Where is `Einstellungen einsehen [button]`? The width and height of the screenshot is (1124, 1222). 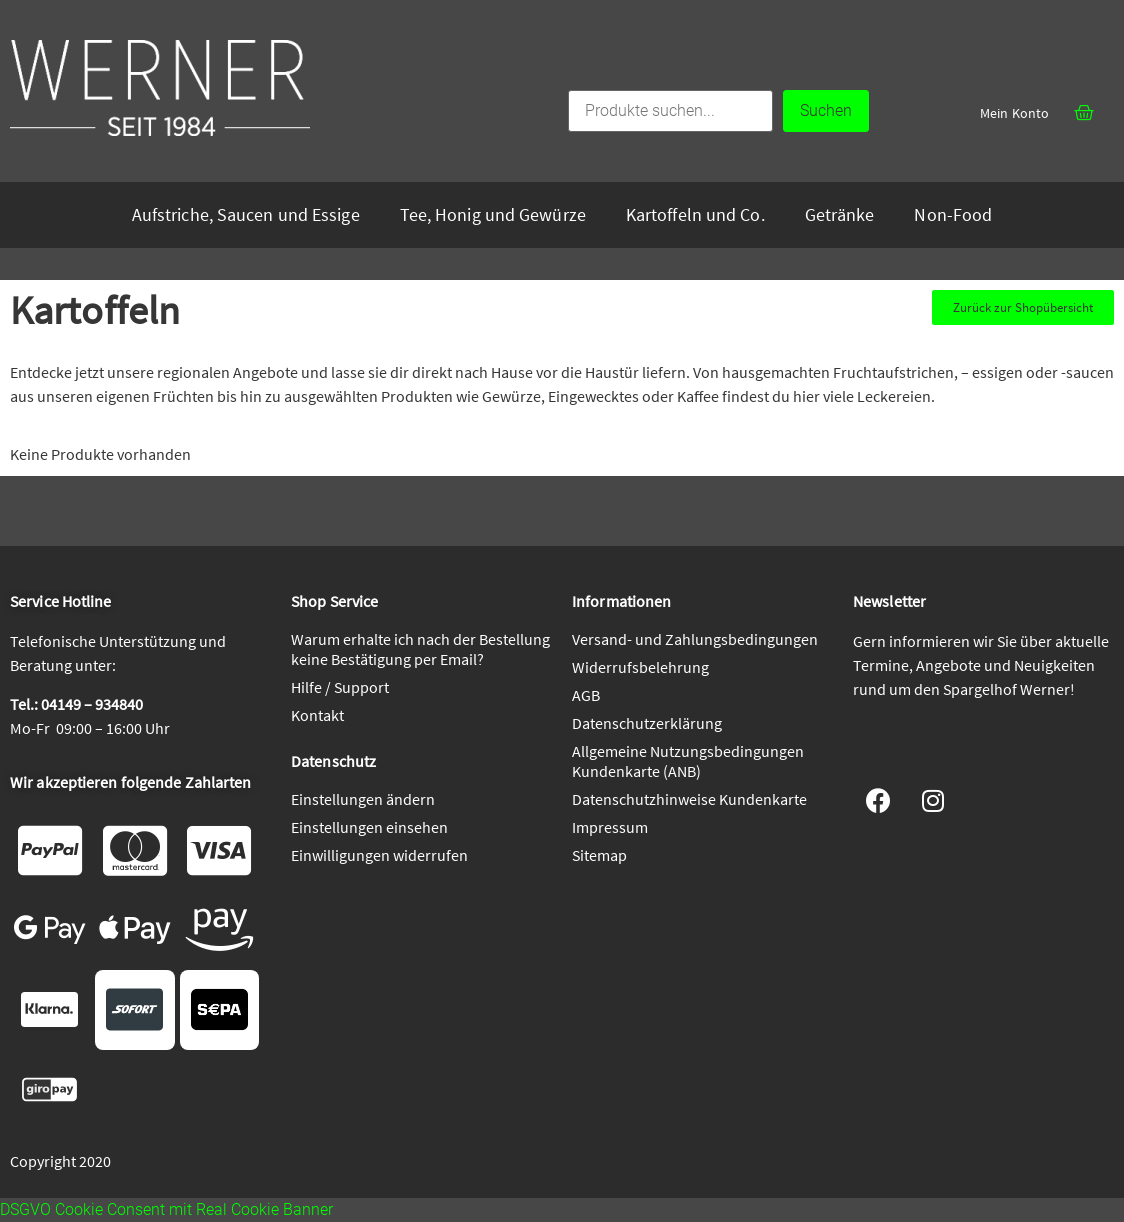 Einstellungen einsehen [button] is located at coordinates (369, 827).